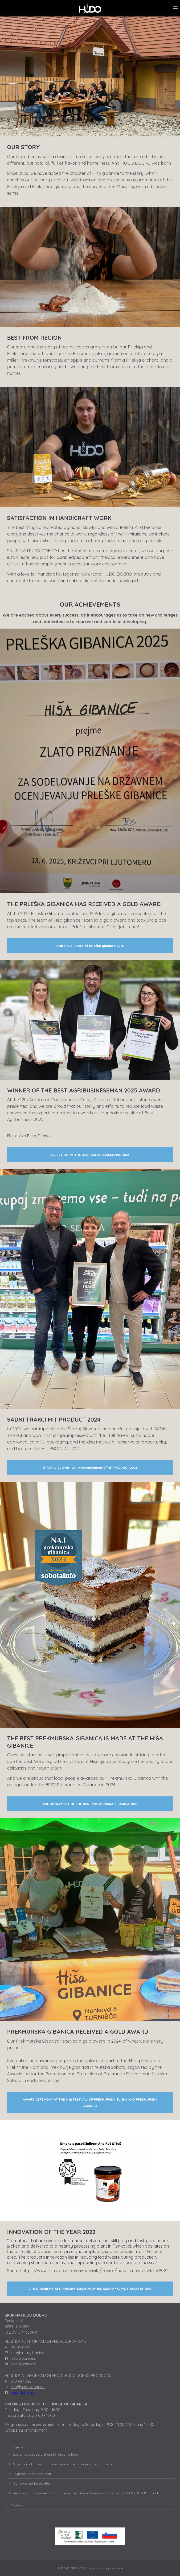 Image resolution: width=180 pixels, height=2576 pixels. I want to click on info@hisa-gibanice.si, so click(29, 2352).